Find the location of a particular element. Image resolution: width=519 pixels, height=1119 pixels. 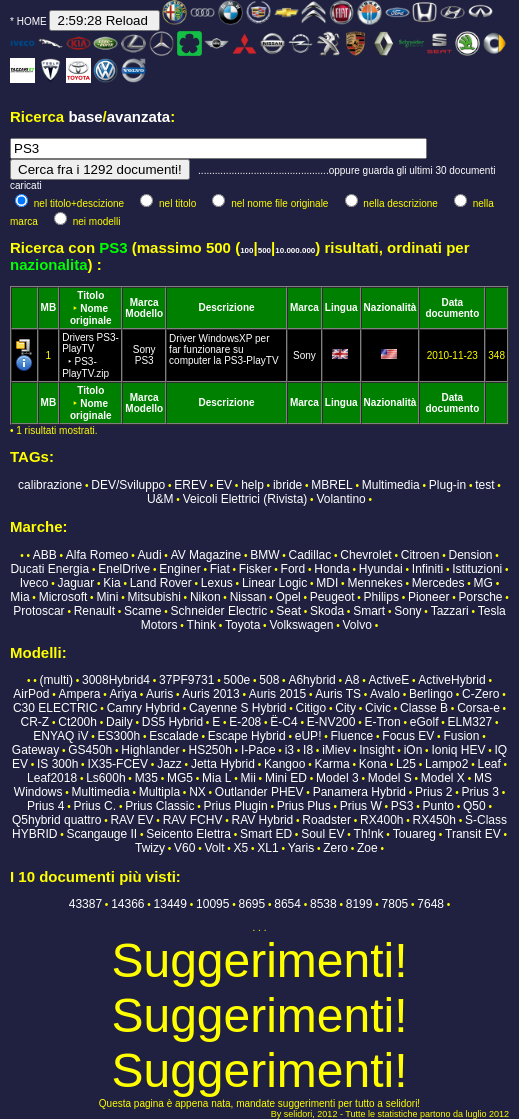

37PF9731 is located at coordinates (186, 680).